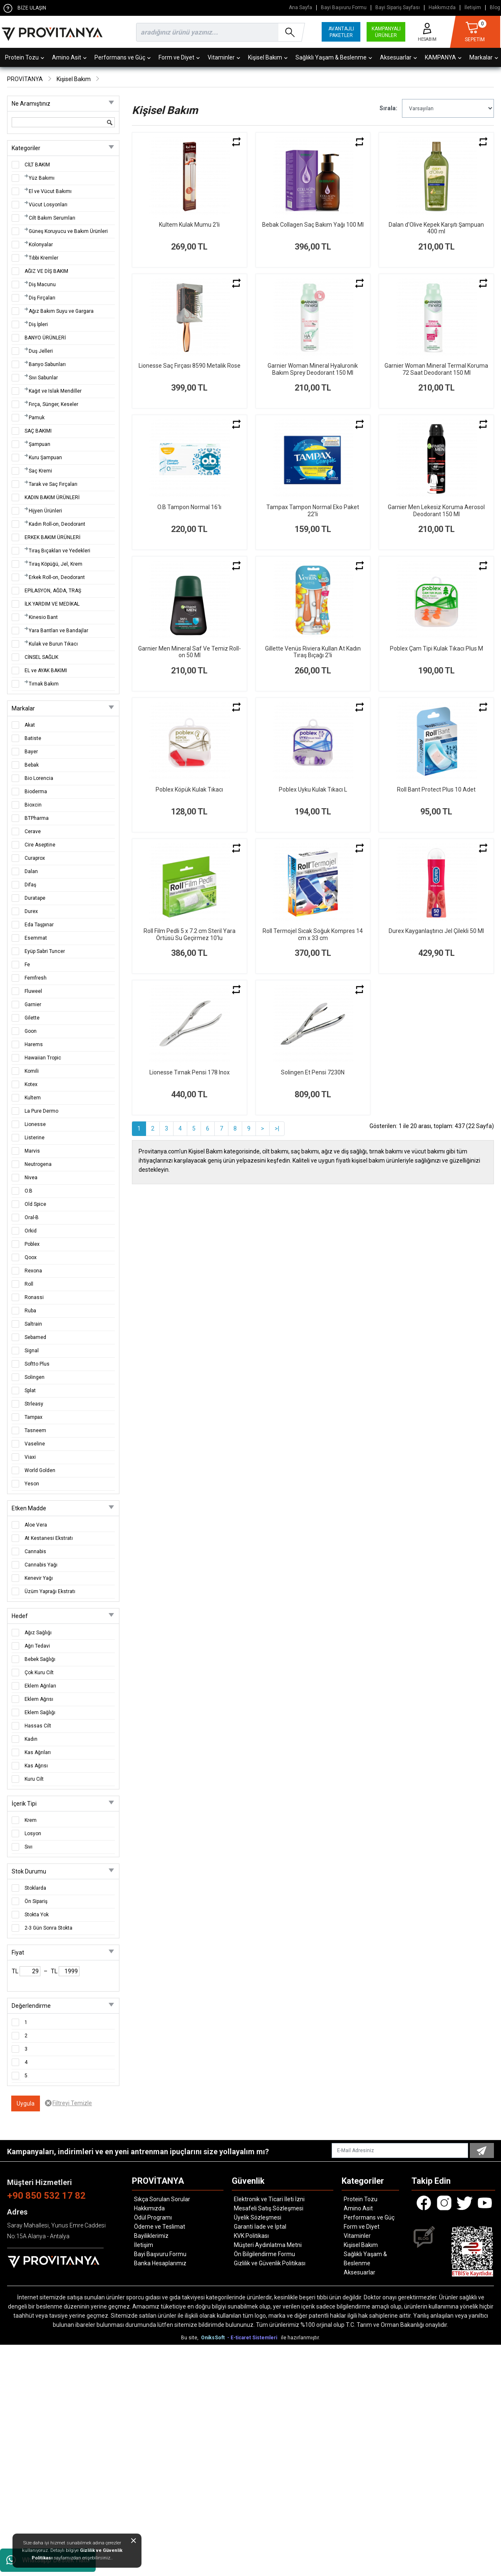  Describe the element at coordinates (35, 858) in the screenshot. I see `Curaprox` at that location.